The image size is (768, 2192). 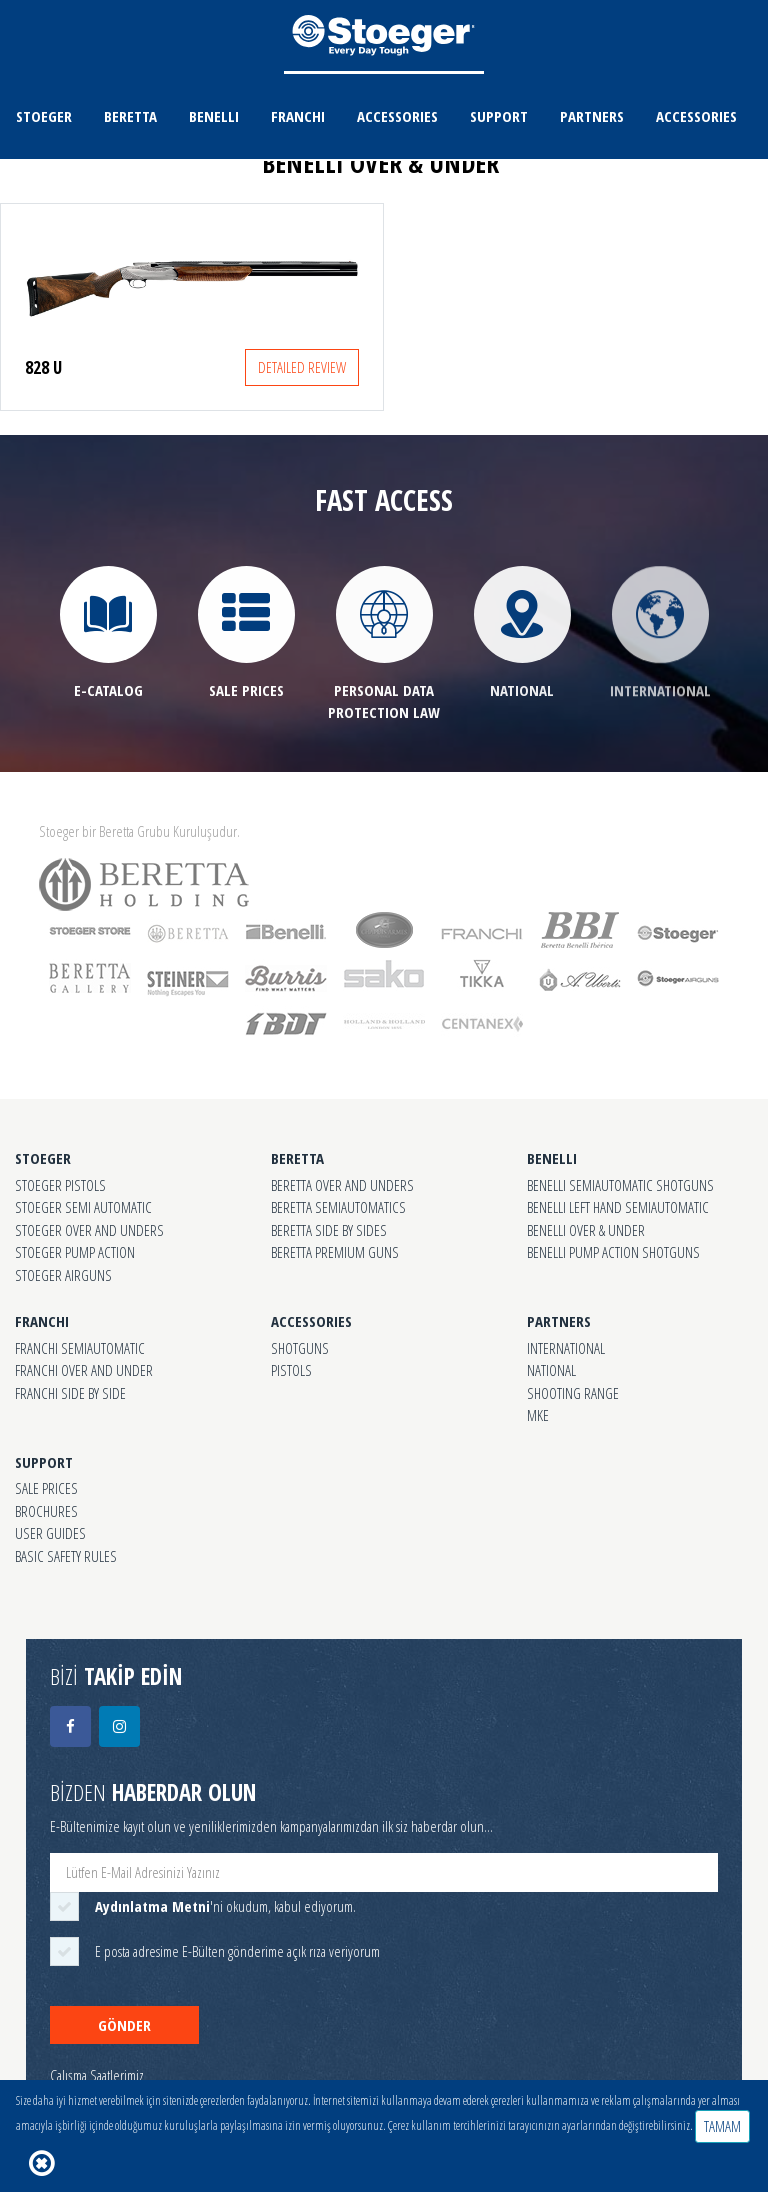 I want to click on NATIONAL, so click(x=551, y=1370).